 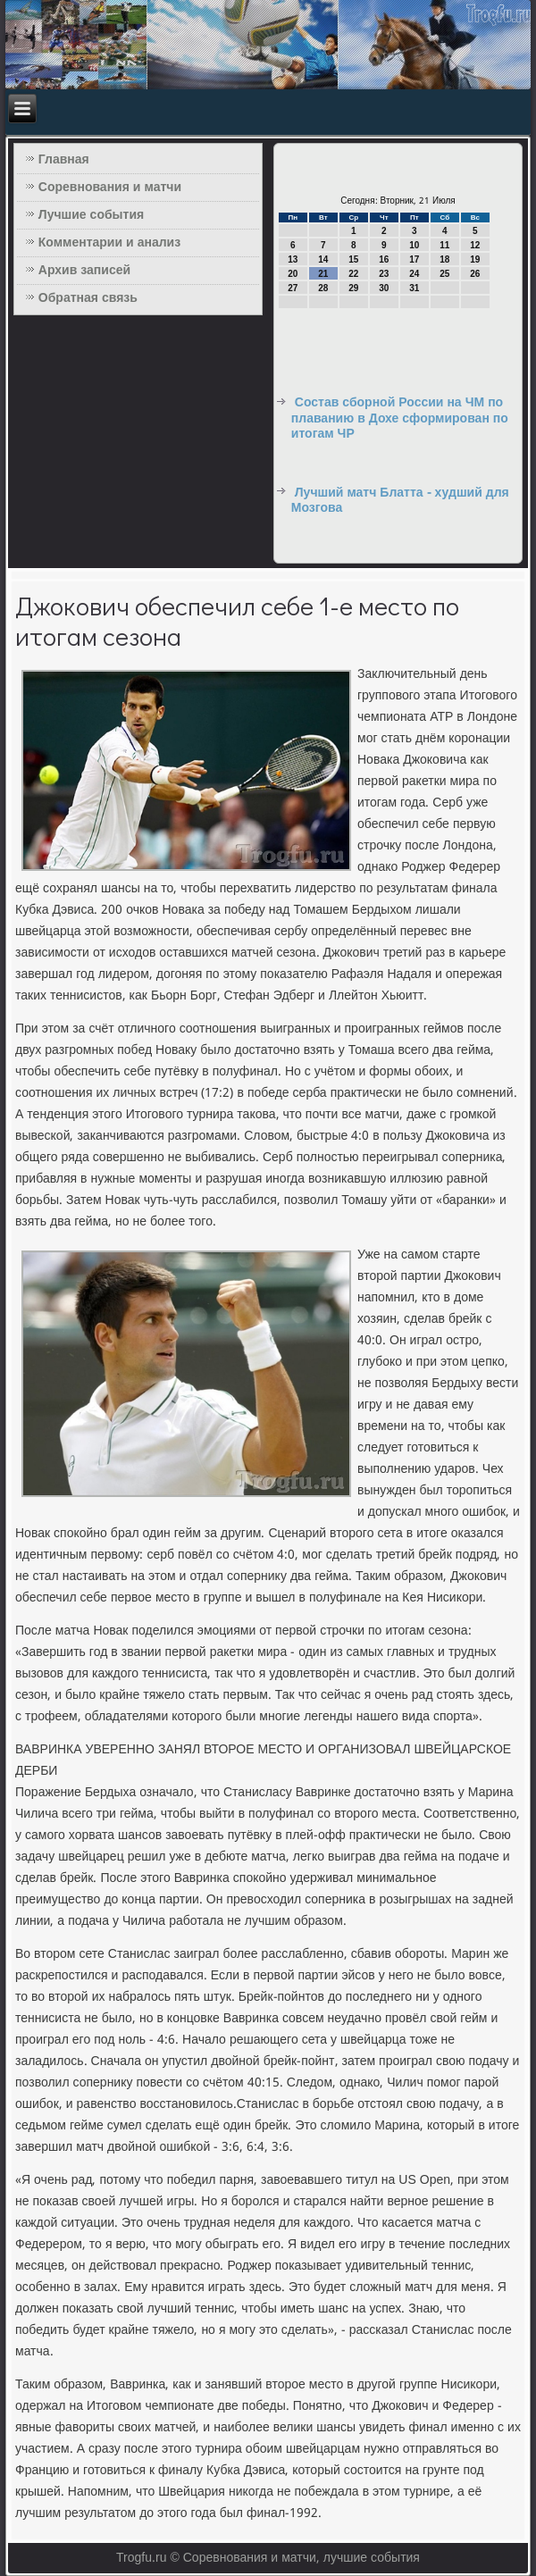 What do you see at coordinates (63, 160) in the screenshot?
I see `Главная` at bounding box center [63, 160].